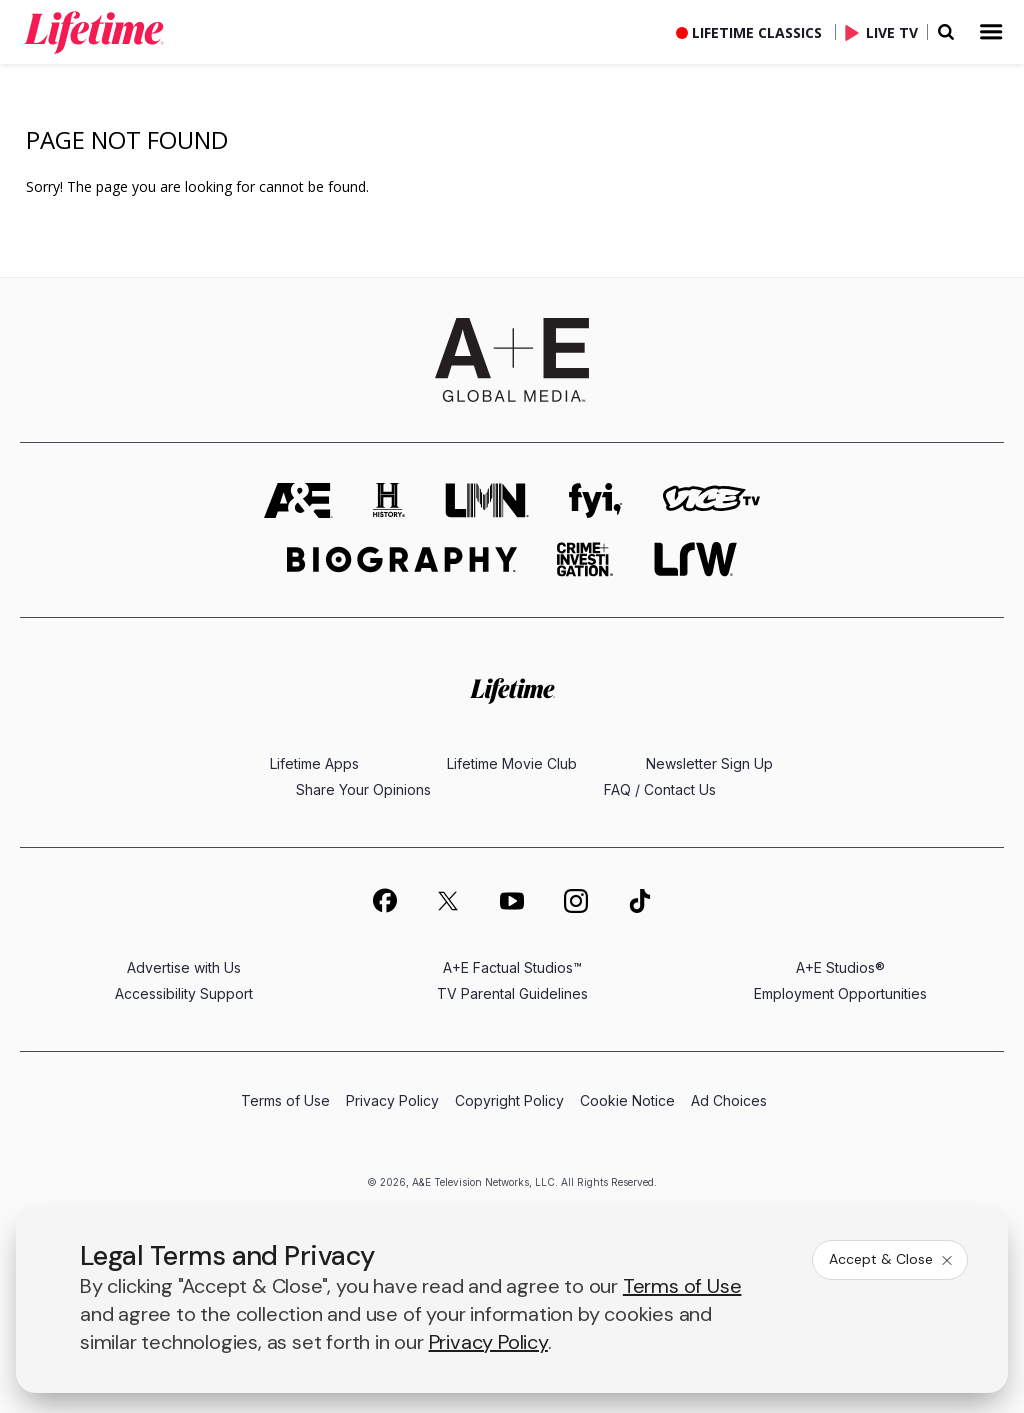 The width and height of the screenshot is (1024, 1413). I want to click on Advertise with Us, so click(184, 967).